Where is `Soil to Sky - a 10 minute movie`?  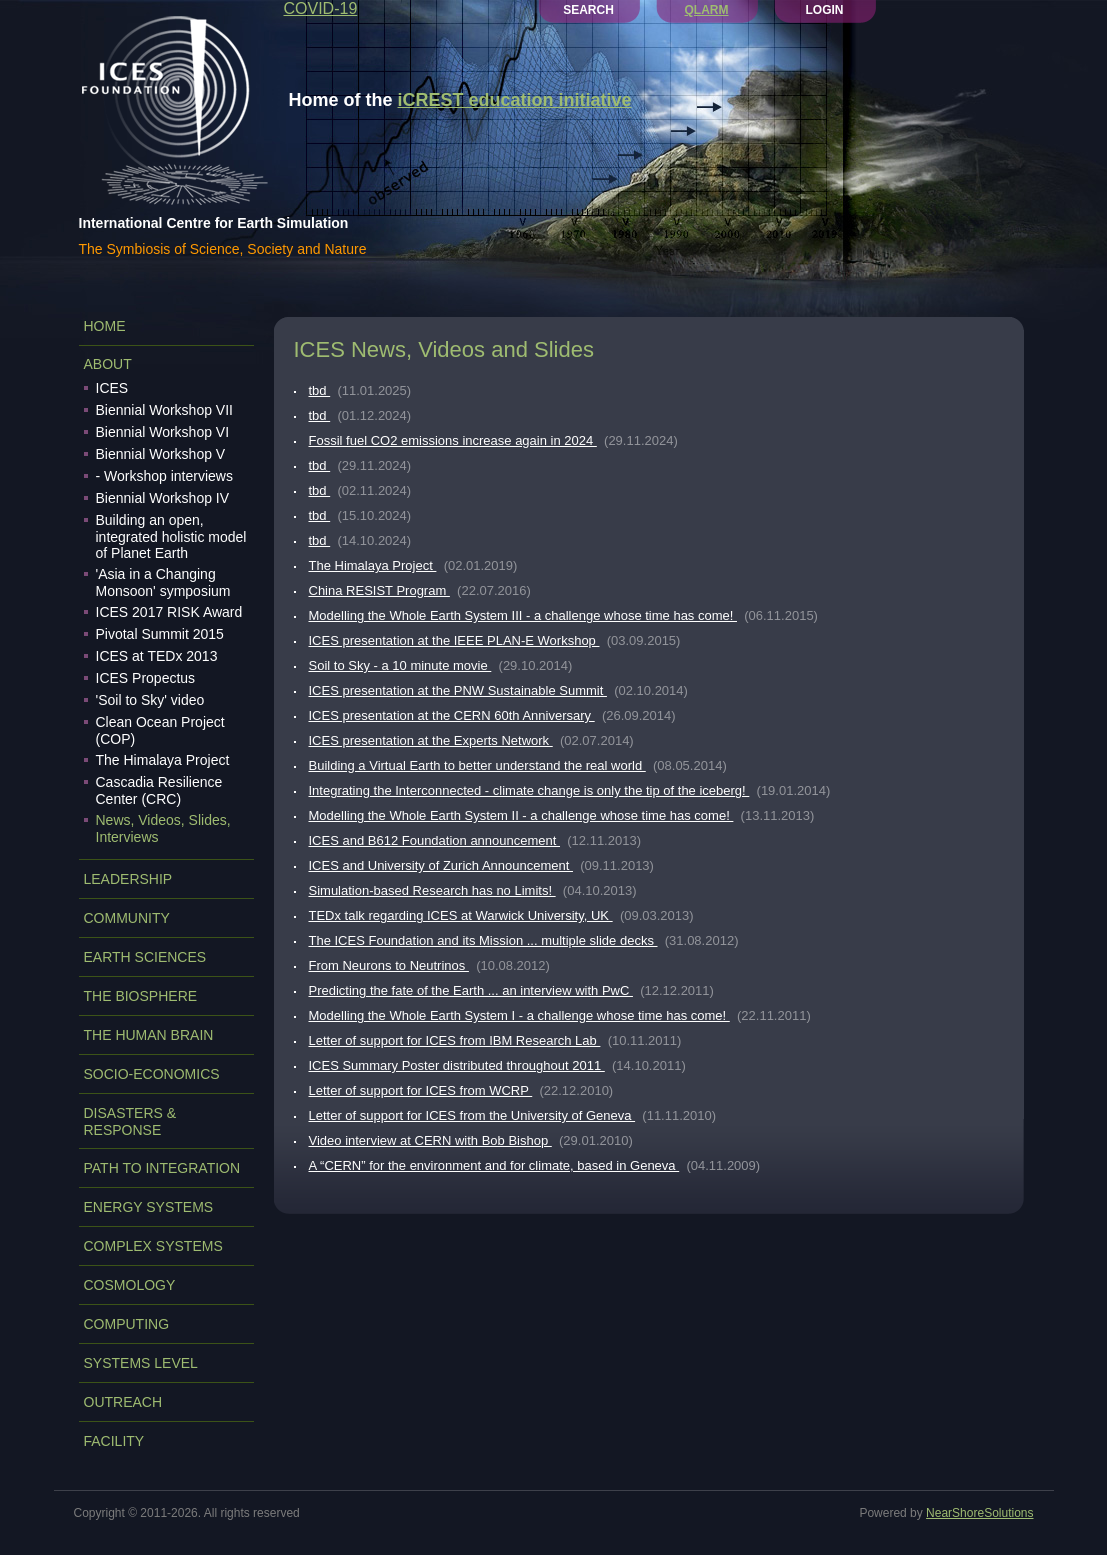
Soil to Sky - a 10 minute movie is located at coordinates (400, 665).